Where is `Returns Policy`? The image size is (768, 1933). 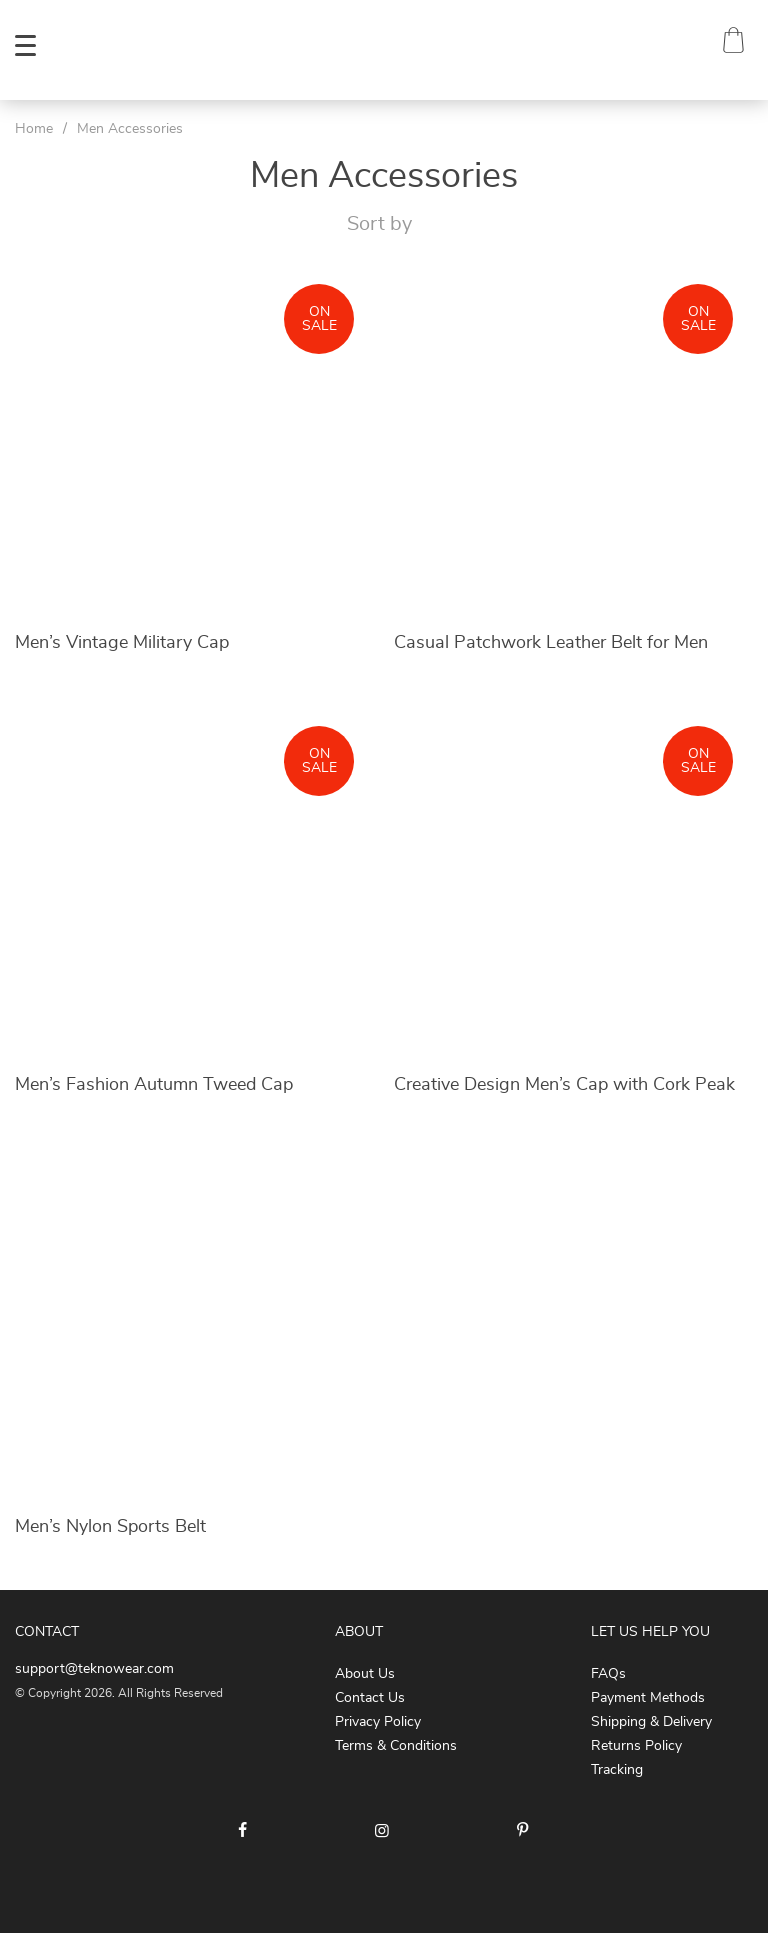
Returns Policy is located at coordinates (636, 1746).